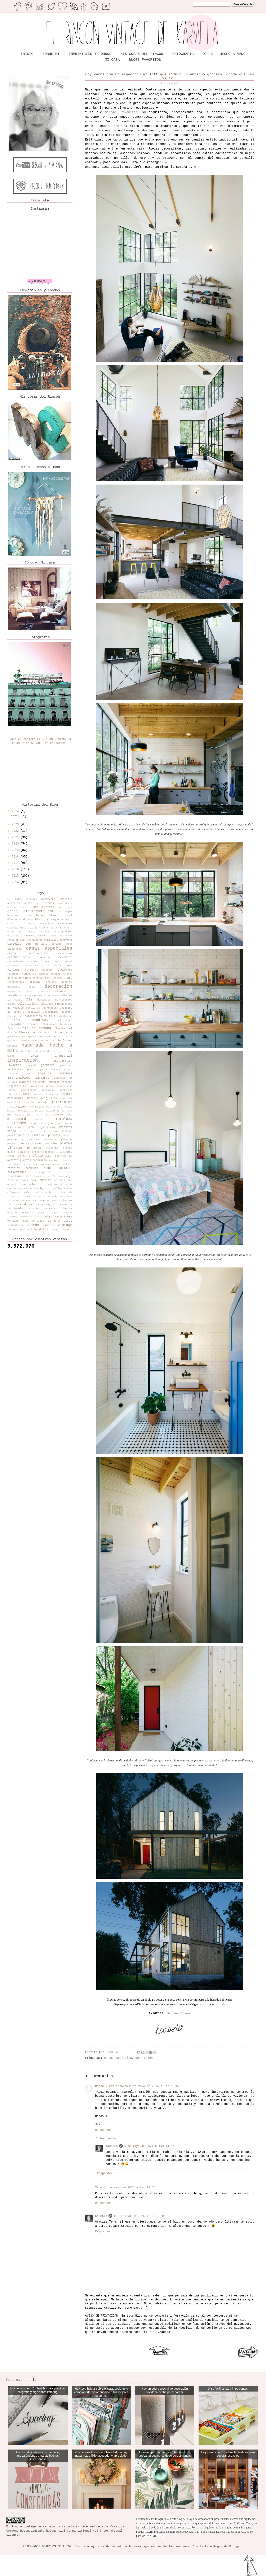  What do you see at coordinates (27, 54) in the screenshot?
I see `INICIO` at bounding box center [27, 54].